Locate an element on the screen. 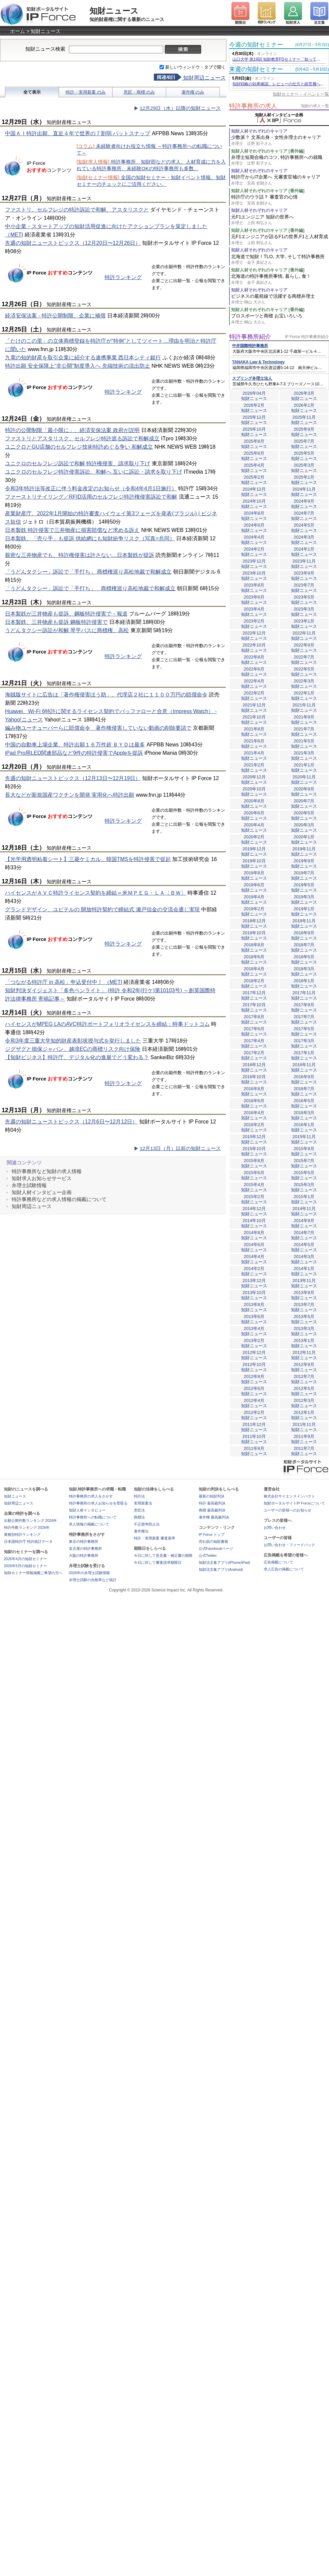  2025年11月知財ニュース is located at coordinates (304, 420).